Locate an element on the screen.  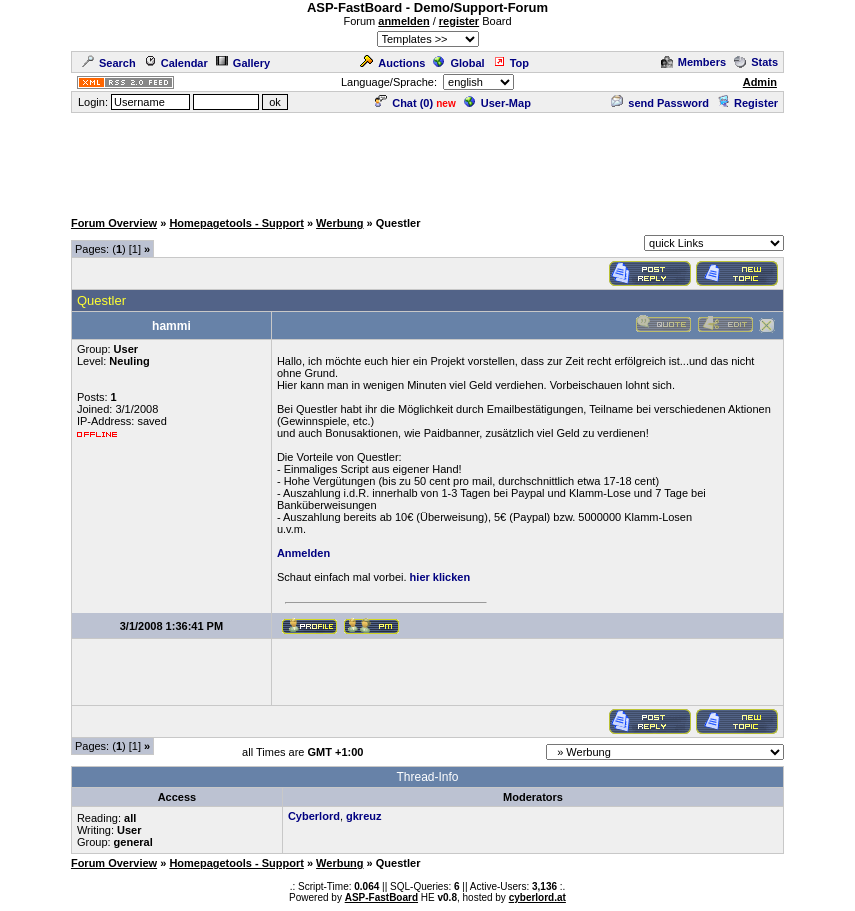
[Advertisement] is located at coordinates (428, 160).